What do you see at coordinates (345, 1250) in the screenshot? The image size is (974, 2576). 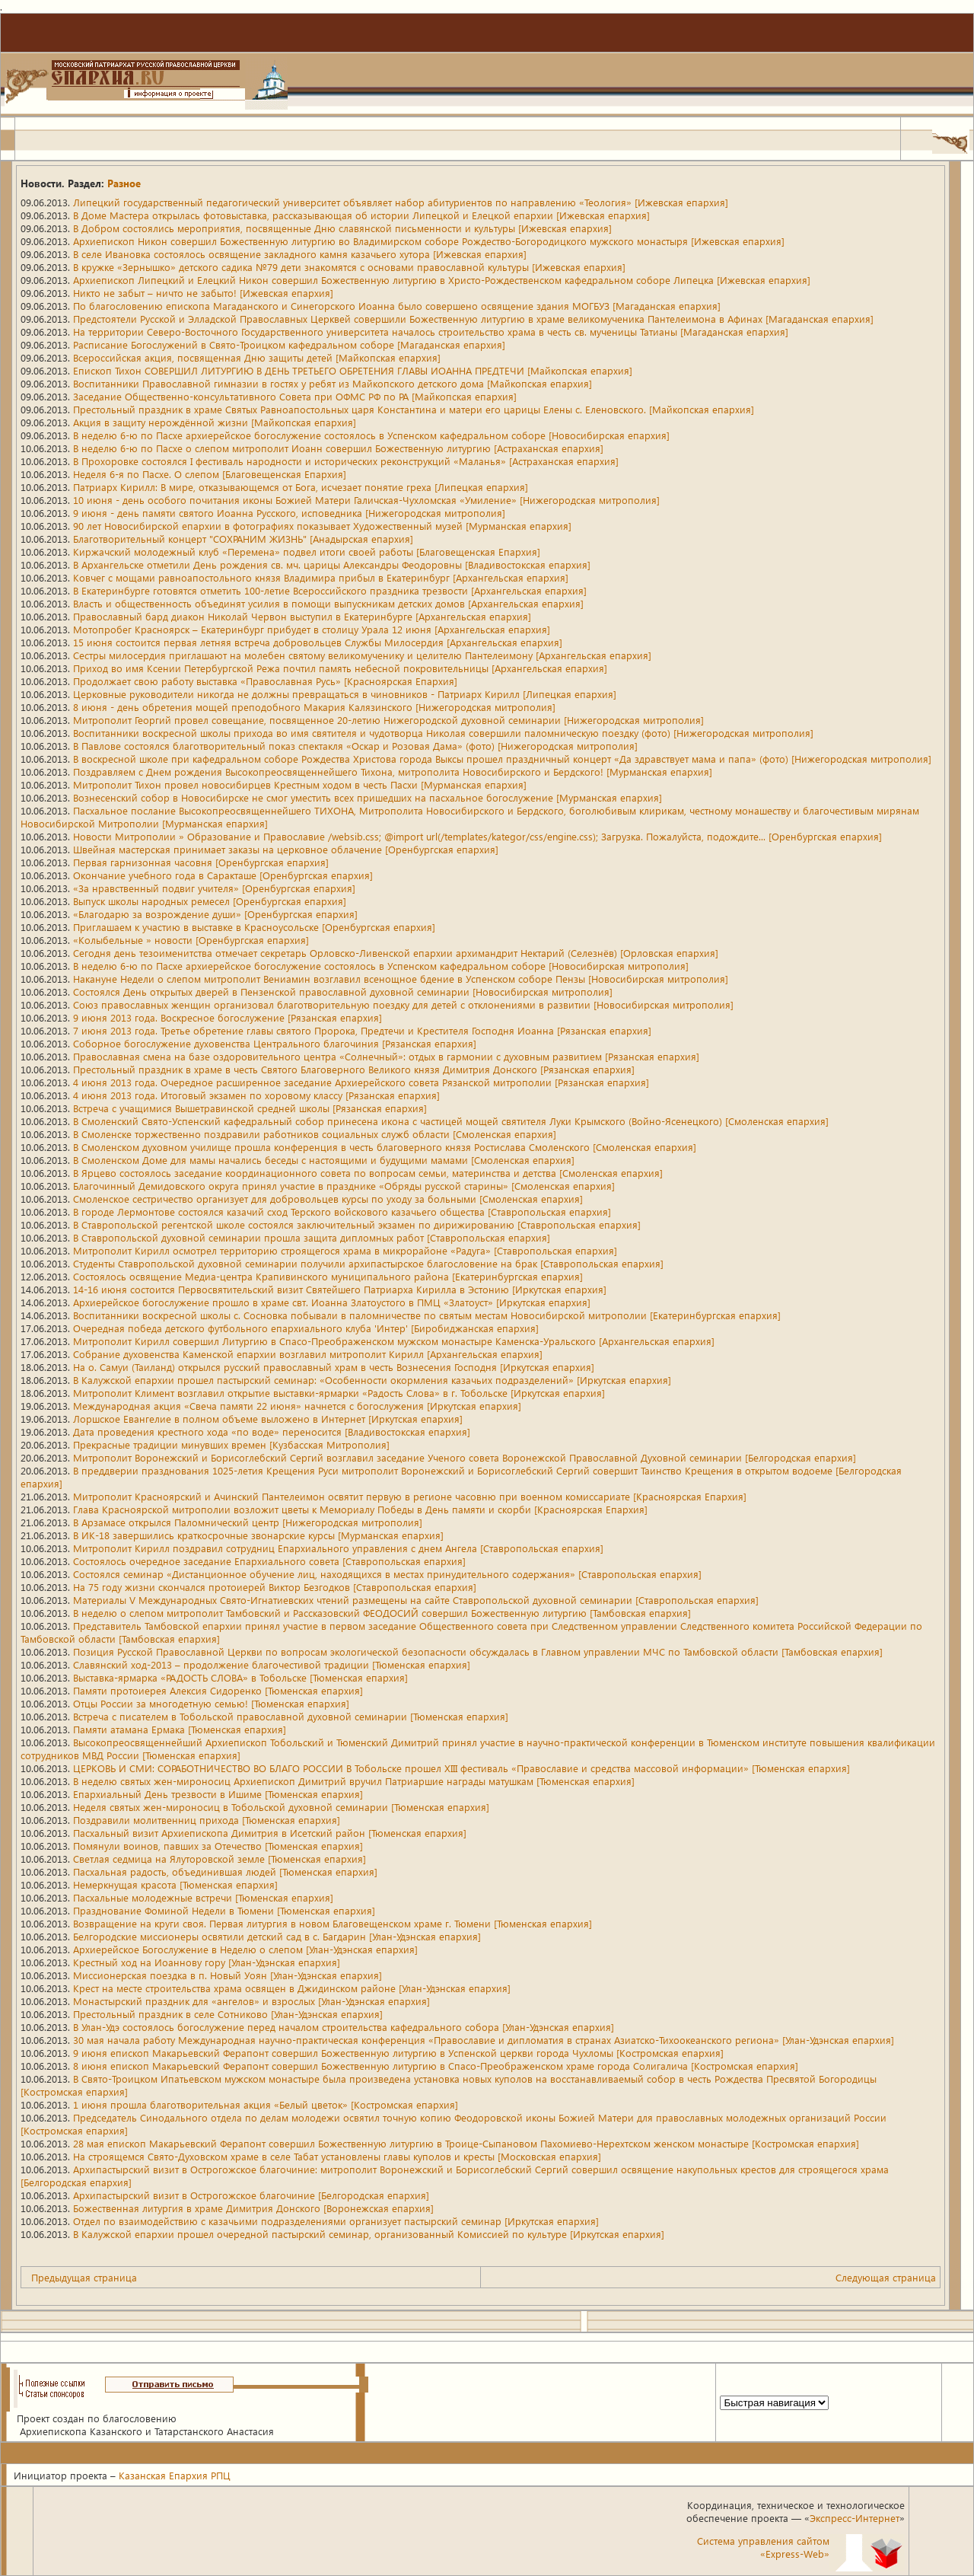 I see `Митрополит Кирилл осмотрел территорию строящегося храма в микрорайоне «Радуга»` at bounding box center [345, 1250].